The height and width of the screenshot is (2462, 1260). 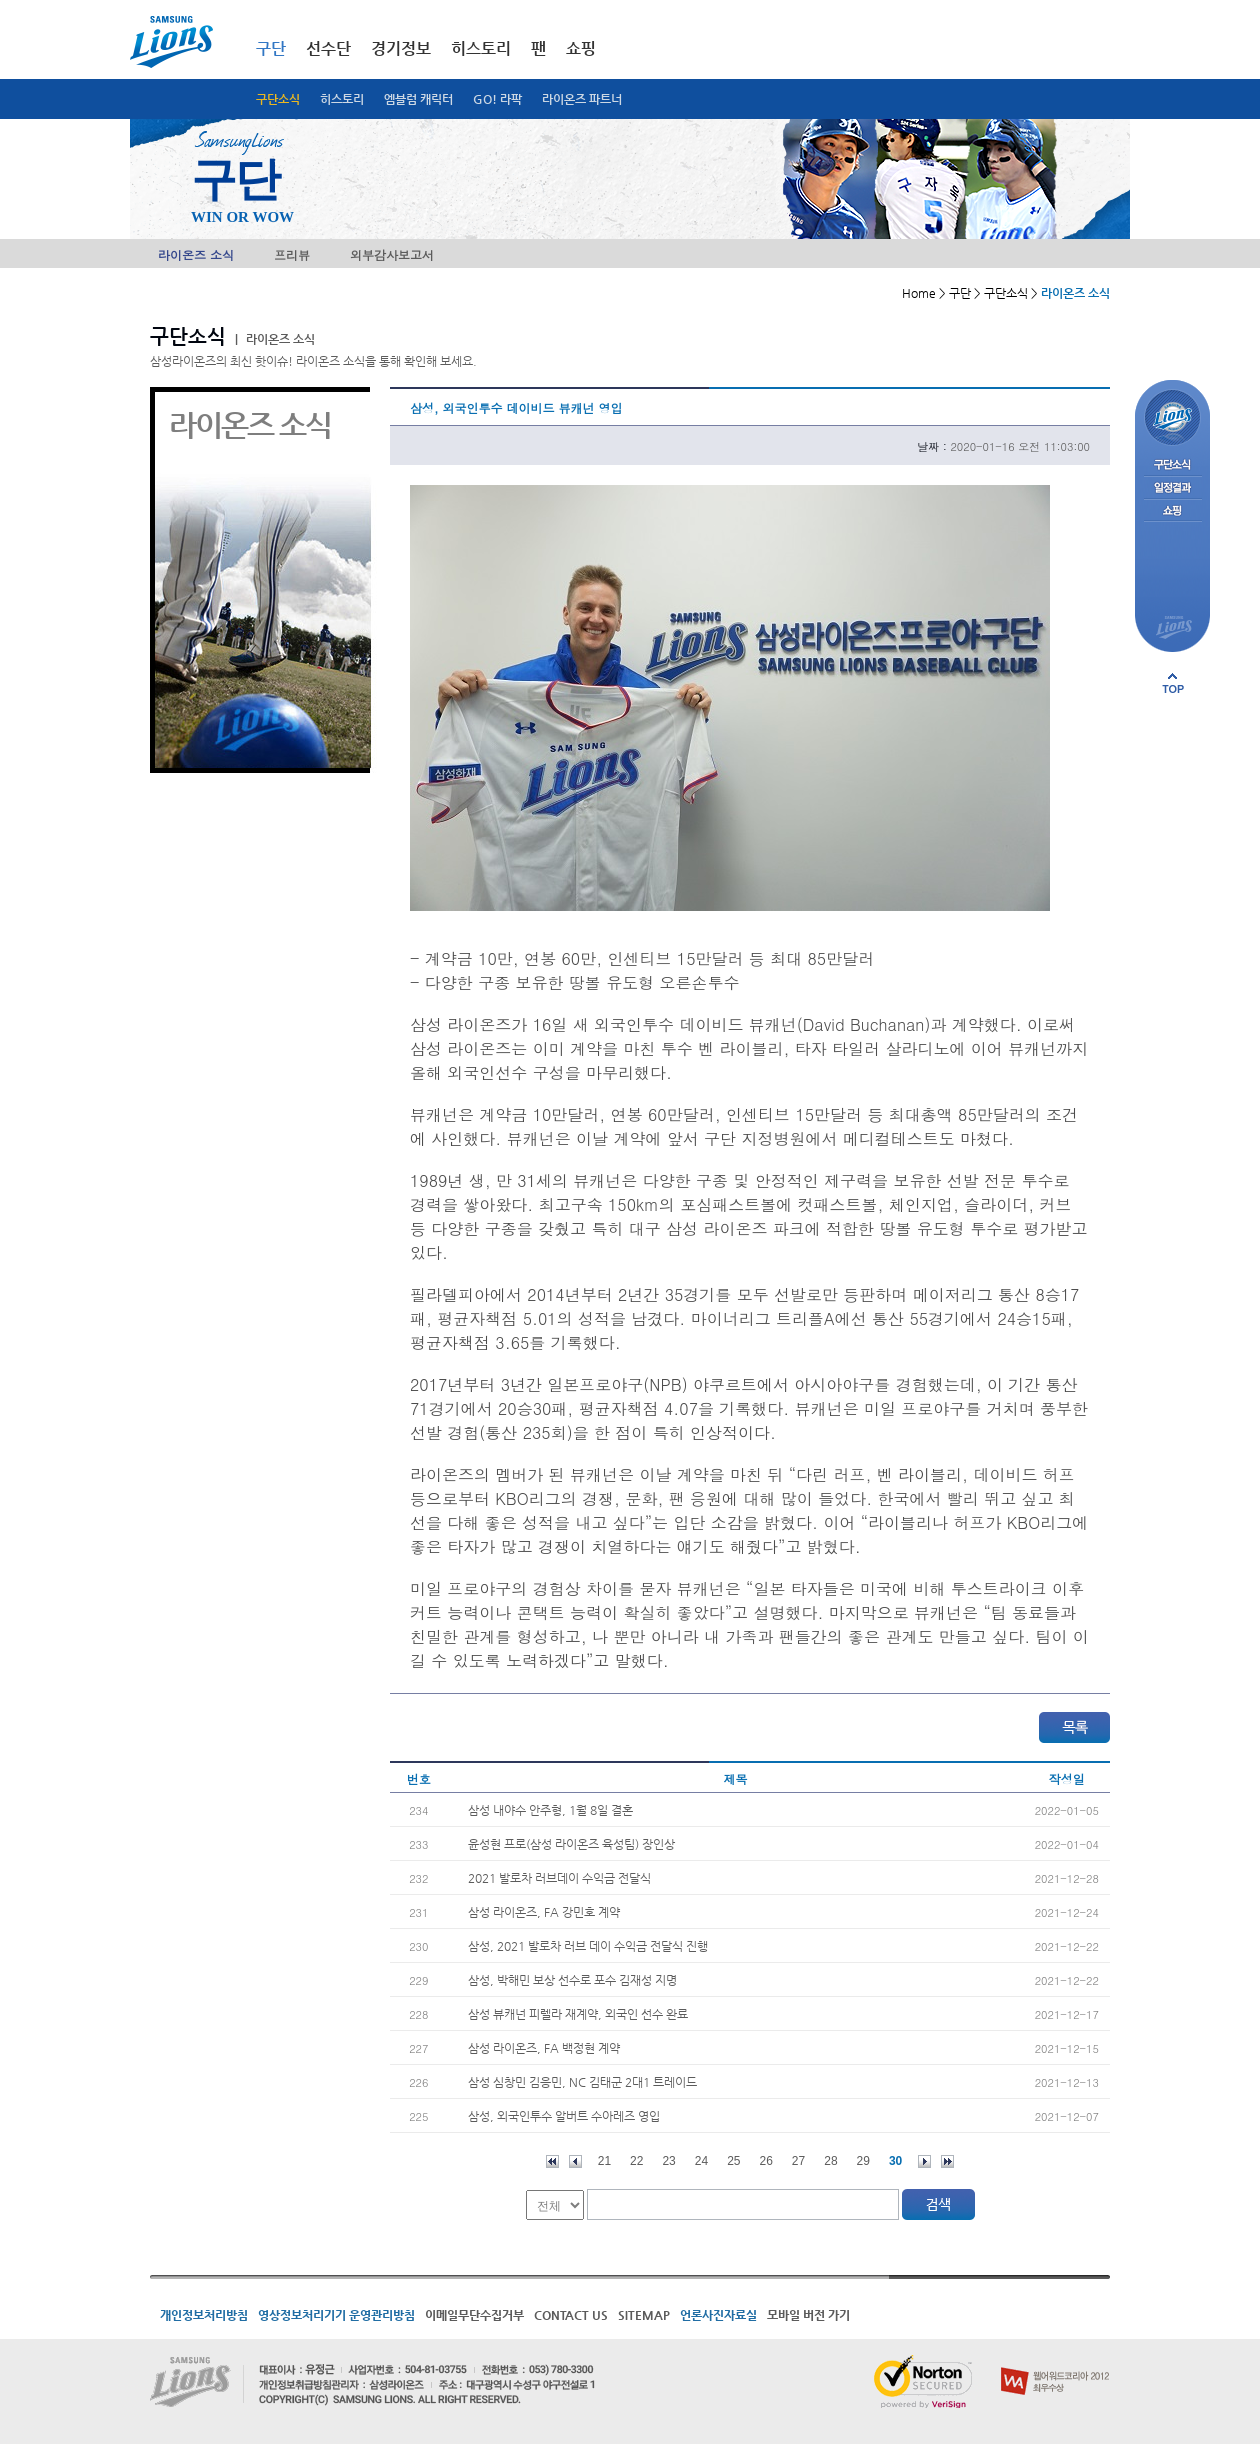 I want to click on 히스토리, so click(x=342, y=99).